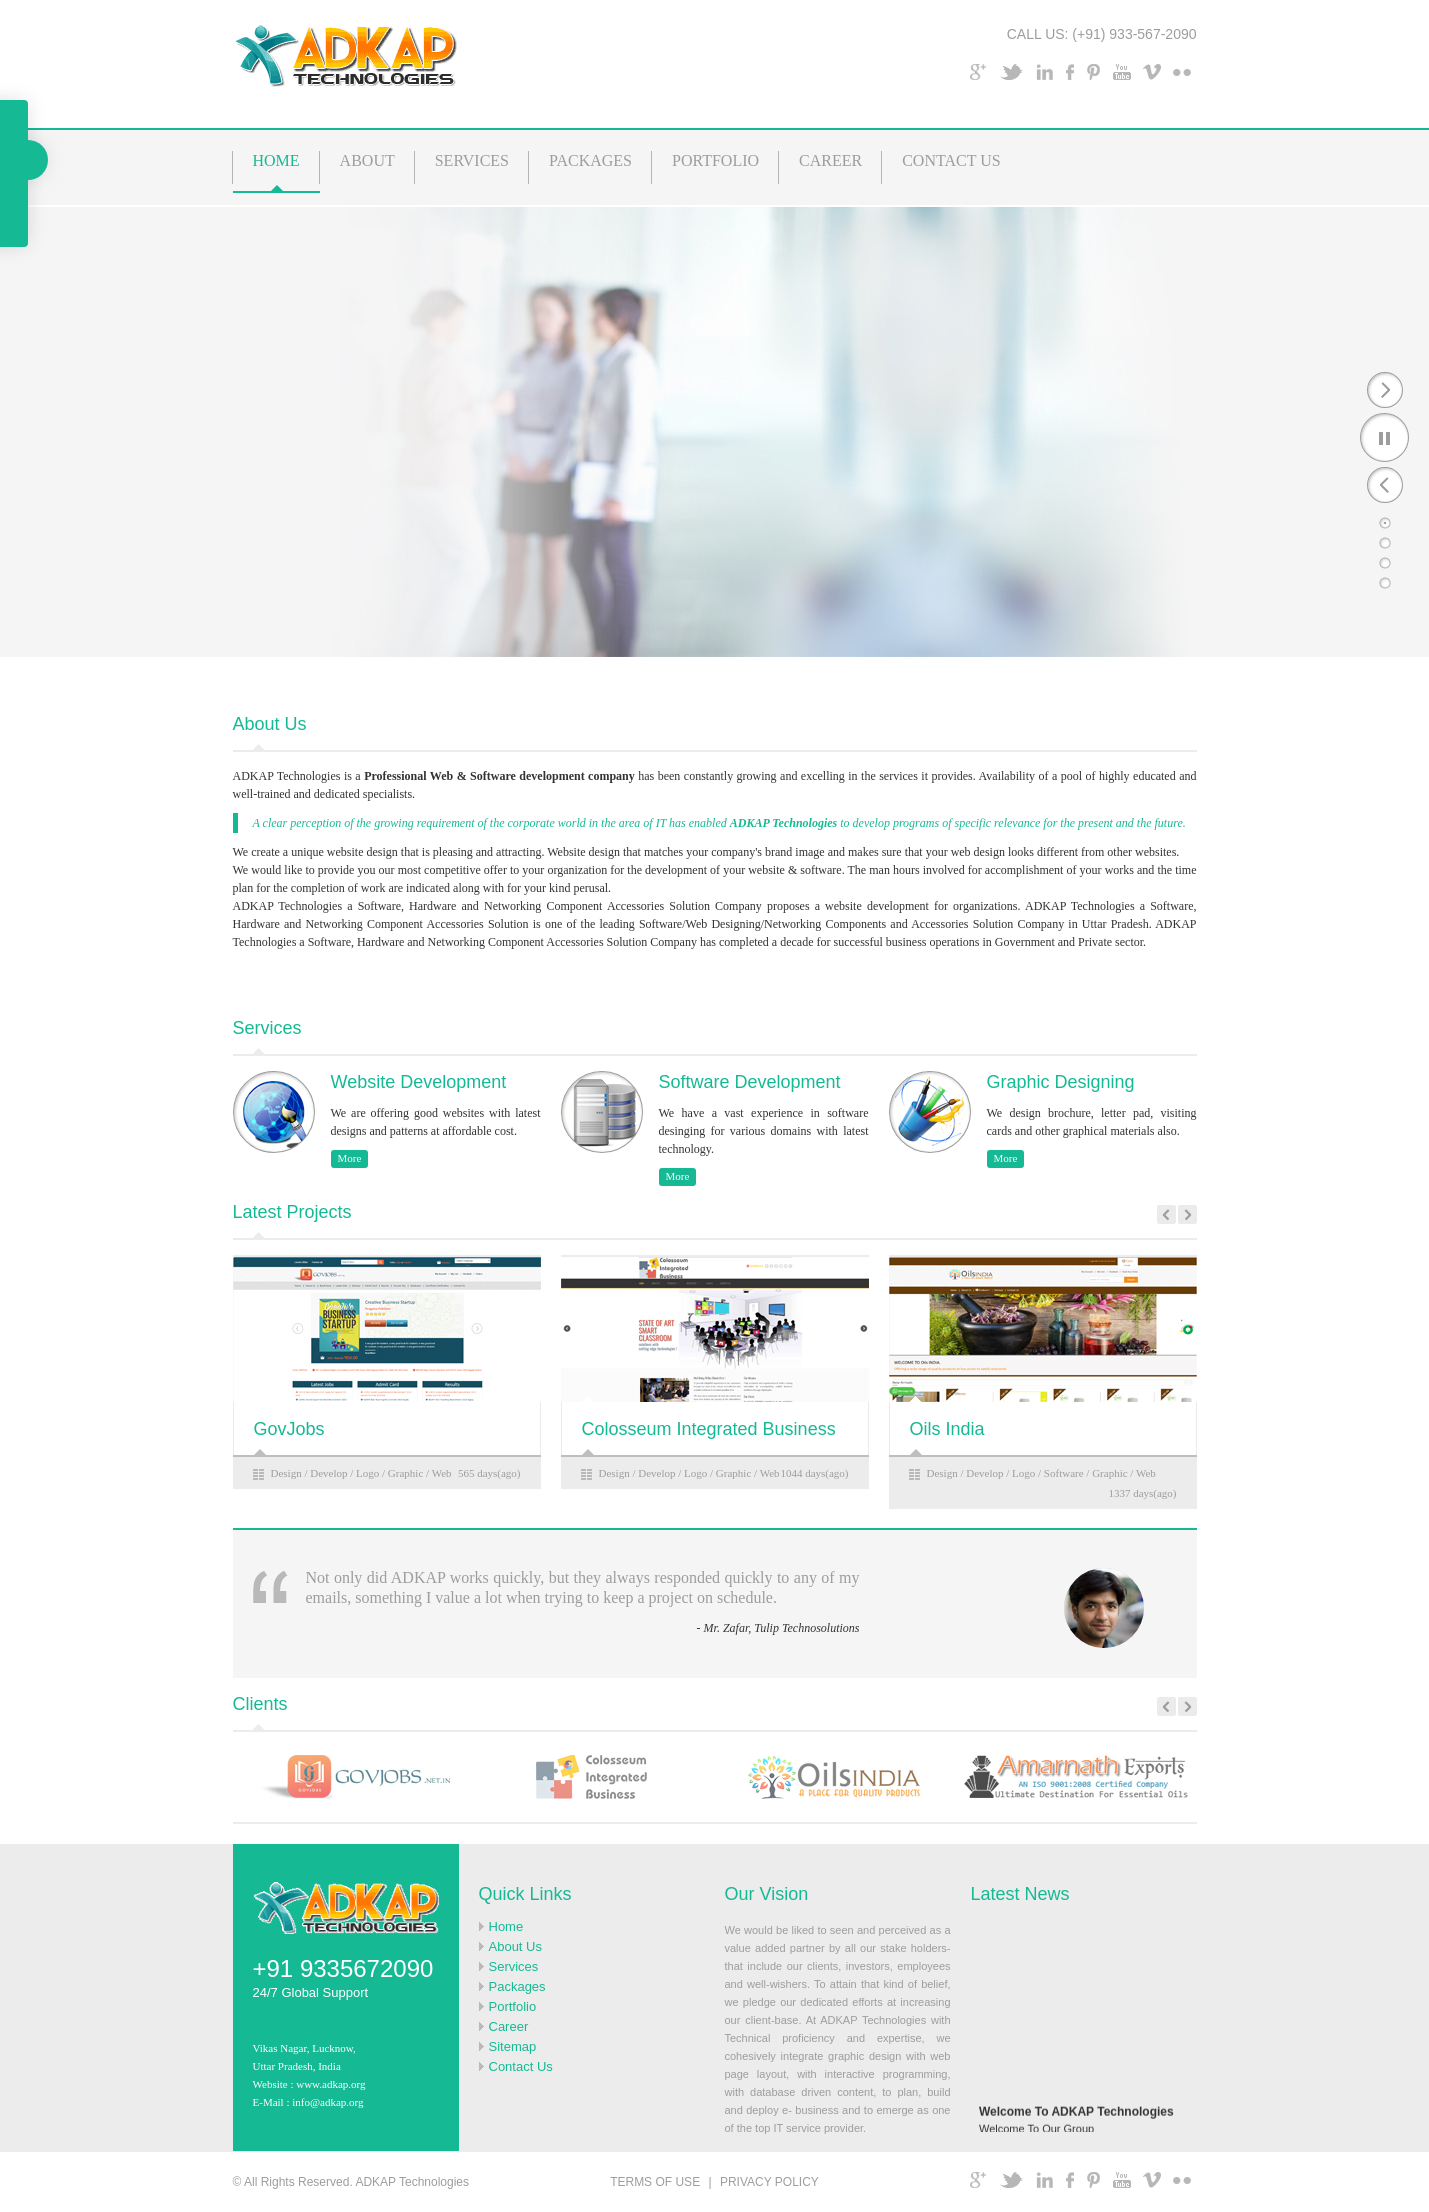  What do you see at coordinates (947, 1429) in the screenshot?
I see `Oils India` at bounding box center [947, 1429].